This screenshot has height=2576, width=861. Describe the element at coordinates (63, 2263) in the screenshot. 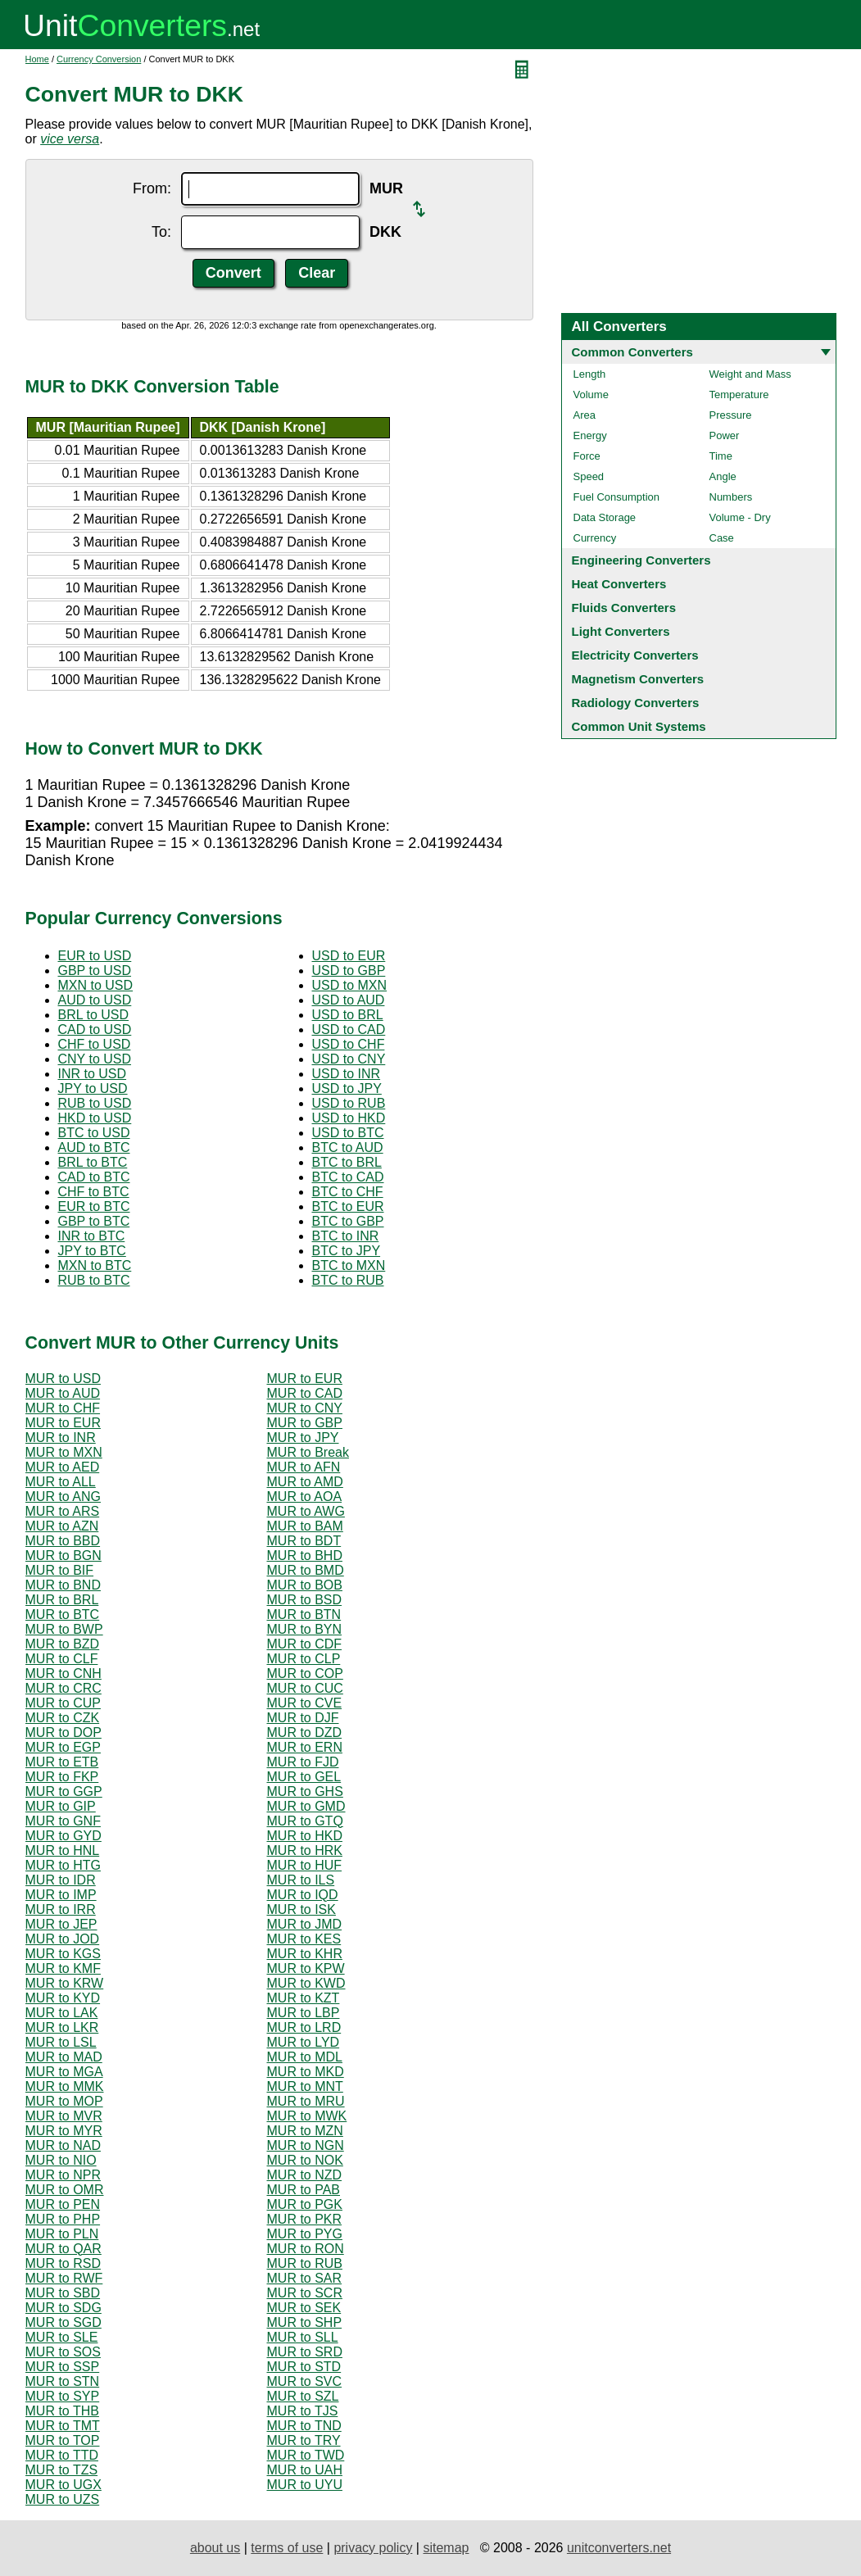

I see `MUR to RSD` at that location.